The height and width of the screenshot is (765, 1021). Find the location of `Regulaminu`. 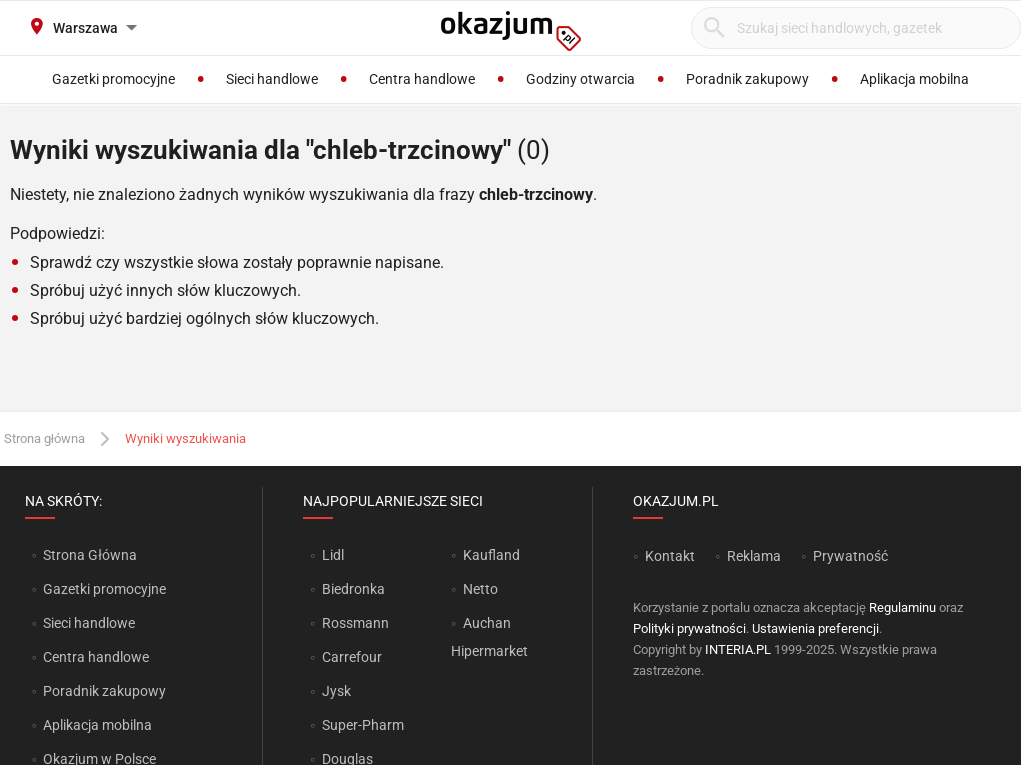

Regulaminu is located at coordinates (902, 607).